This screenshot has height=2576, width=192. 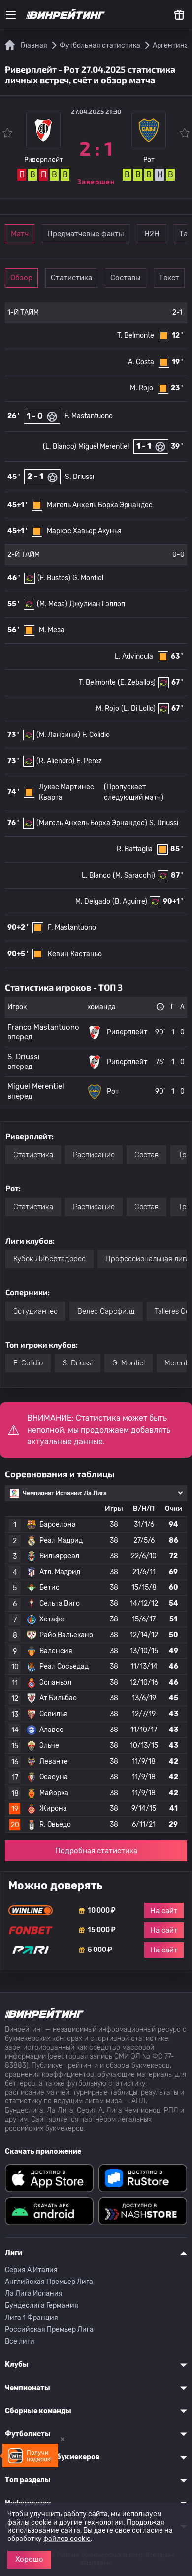 What do you see at coordinates (34, 2293) in the screenshot?
I see `Ла Лига Испания` at bounding box center [34, 2293].